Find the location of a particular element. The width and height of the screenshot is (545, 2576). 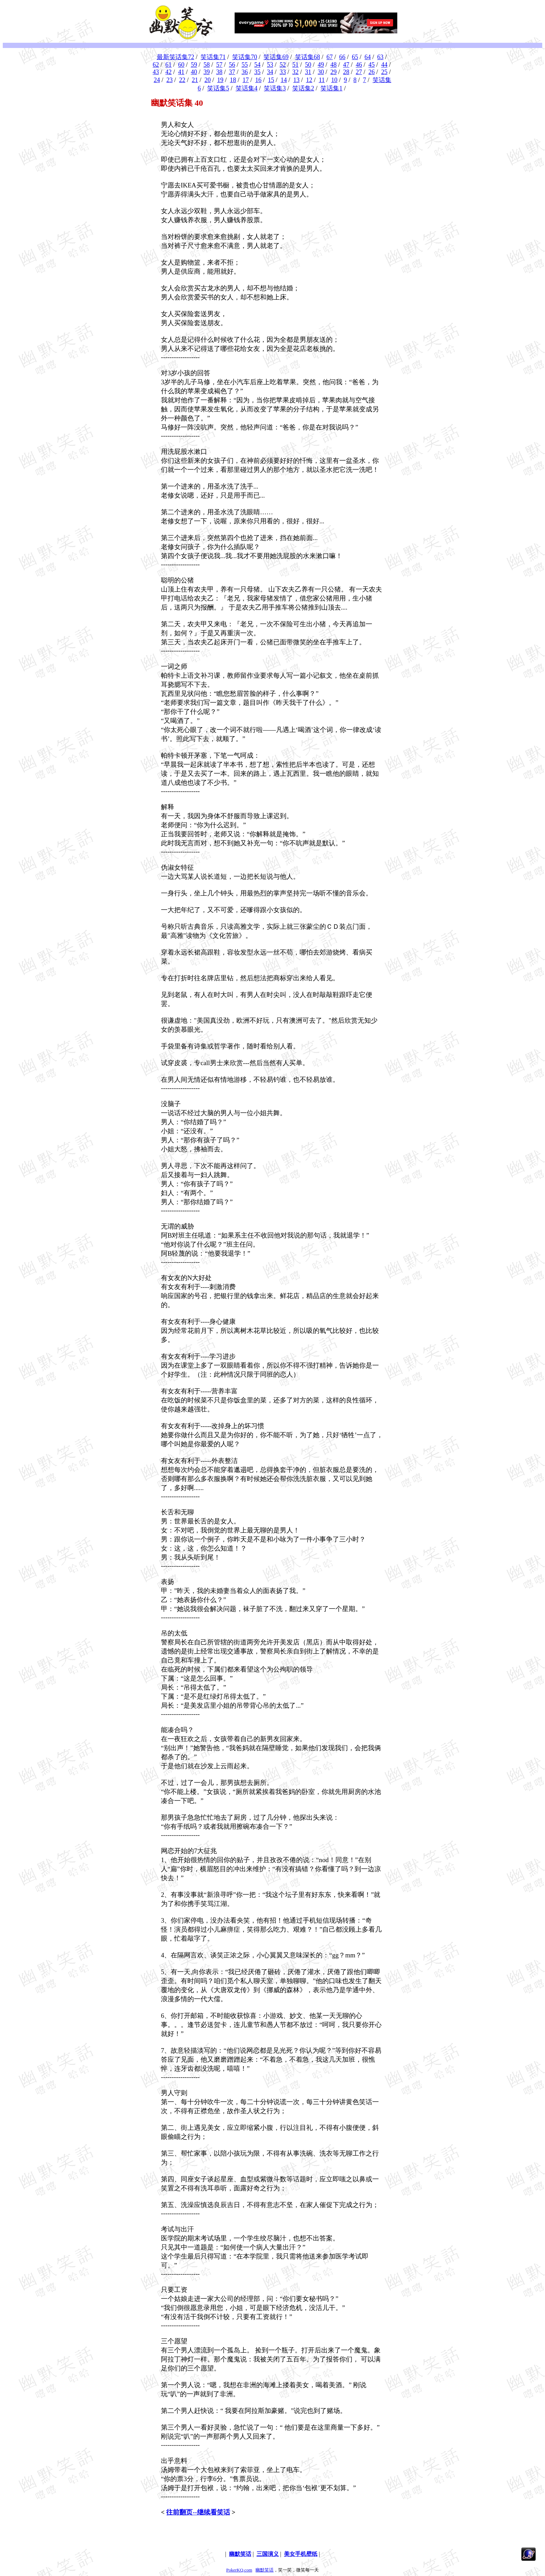

27 is located at coordinates (359, 72).